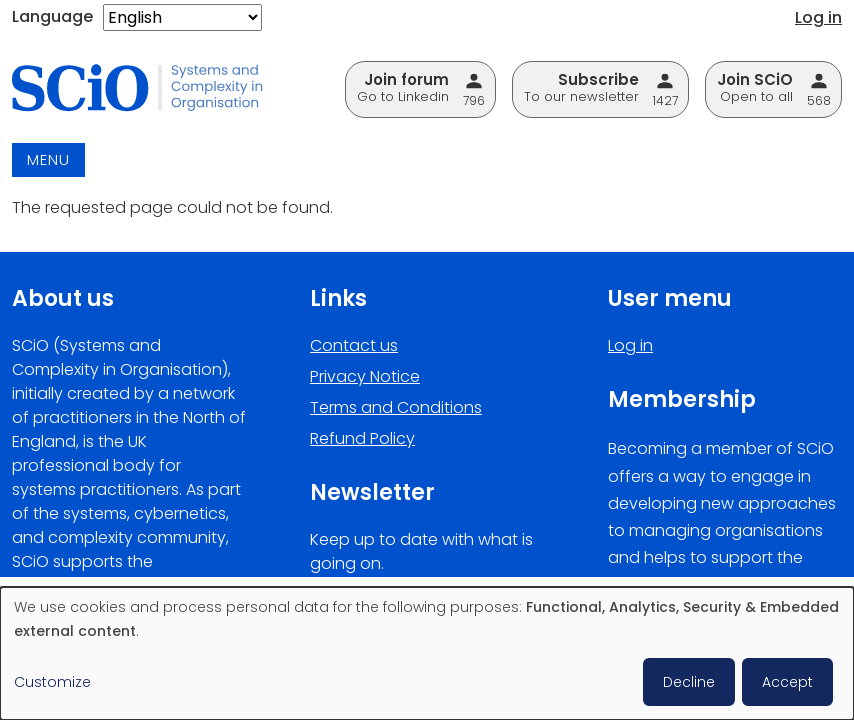 This screenshot has height=720, width=854. Describe the element at coordinates (818, 17) in the screenshot. I see `Log in` at that location.